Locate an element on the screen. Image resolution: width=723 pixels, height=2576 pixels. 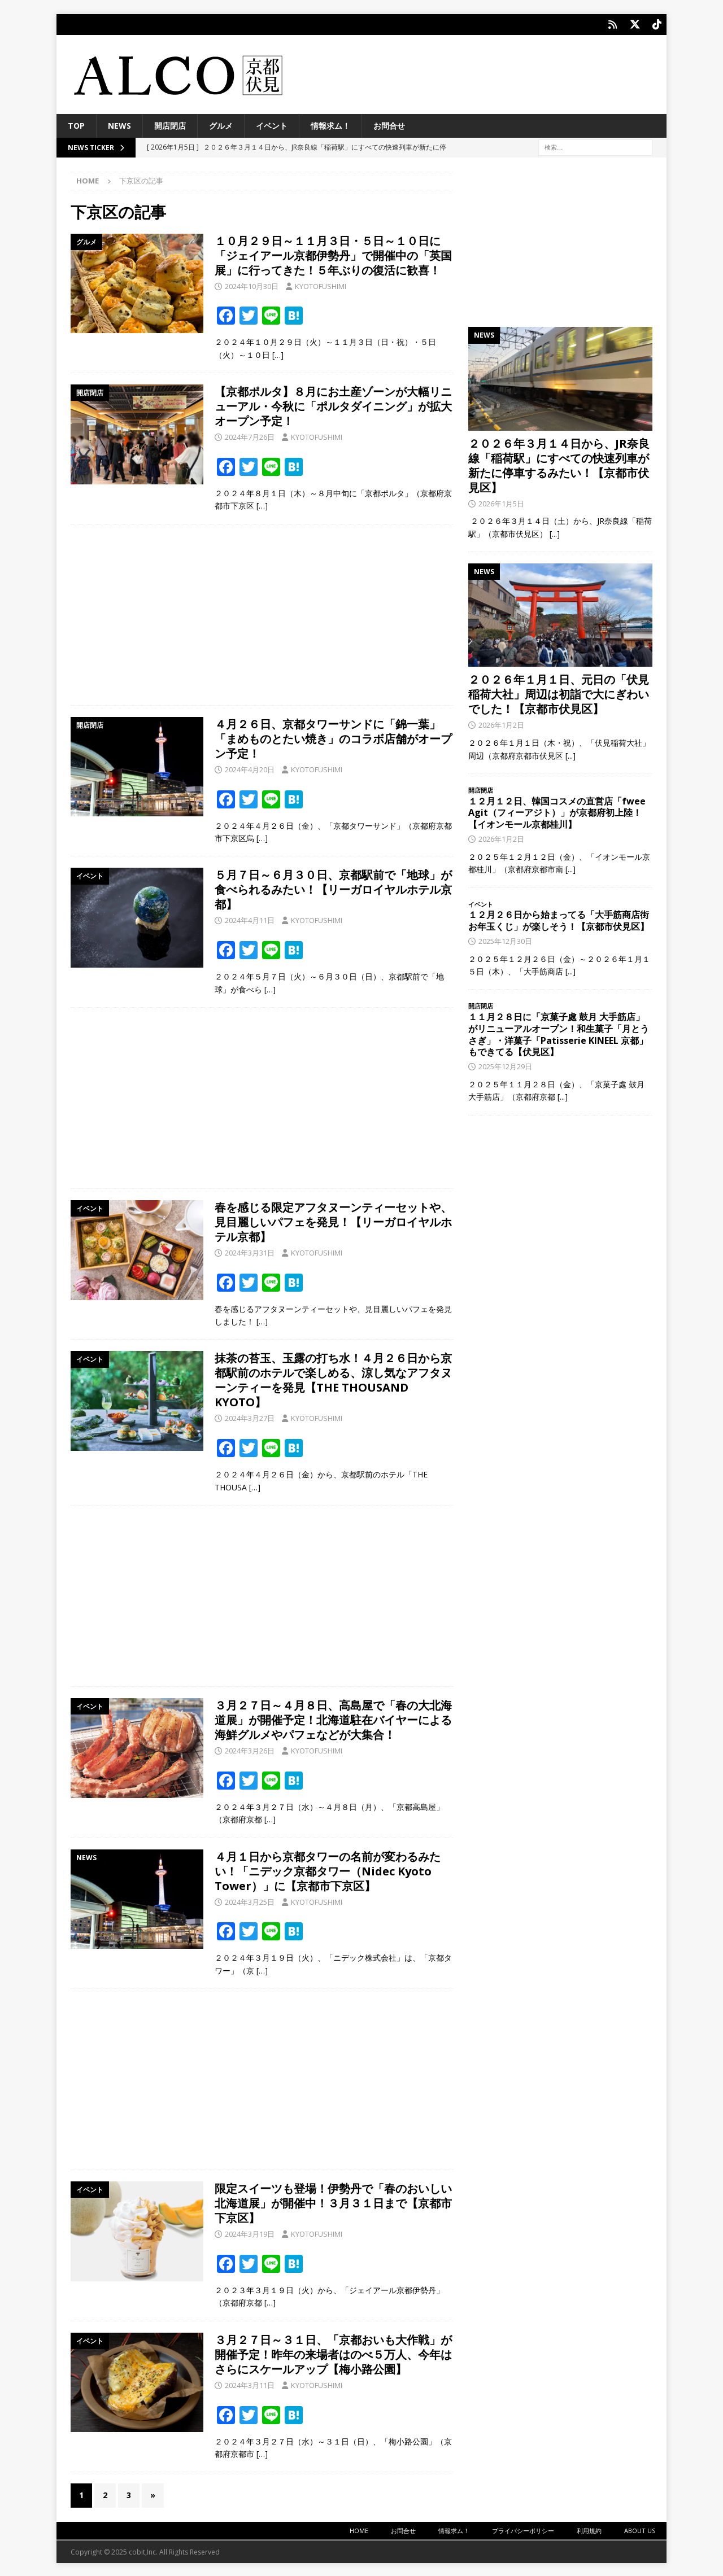
2024年10月30日 is located at coordinates (251, 285).